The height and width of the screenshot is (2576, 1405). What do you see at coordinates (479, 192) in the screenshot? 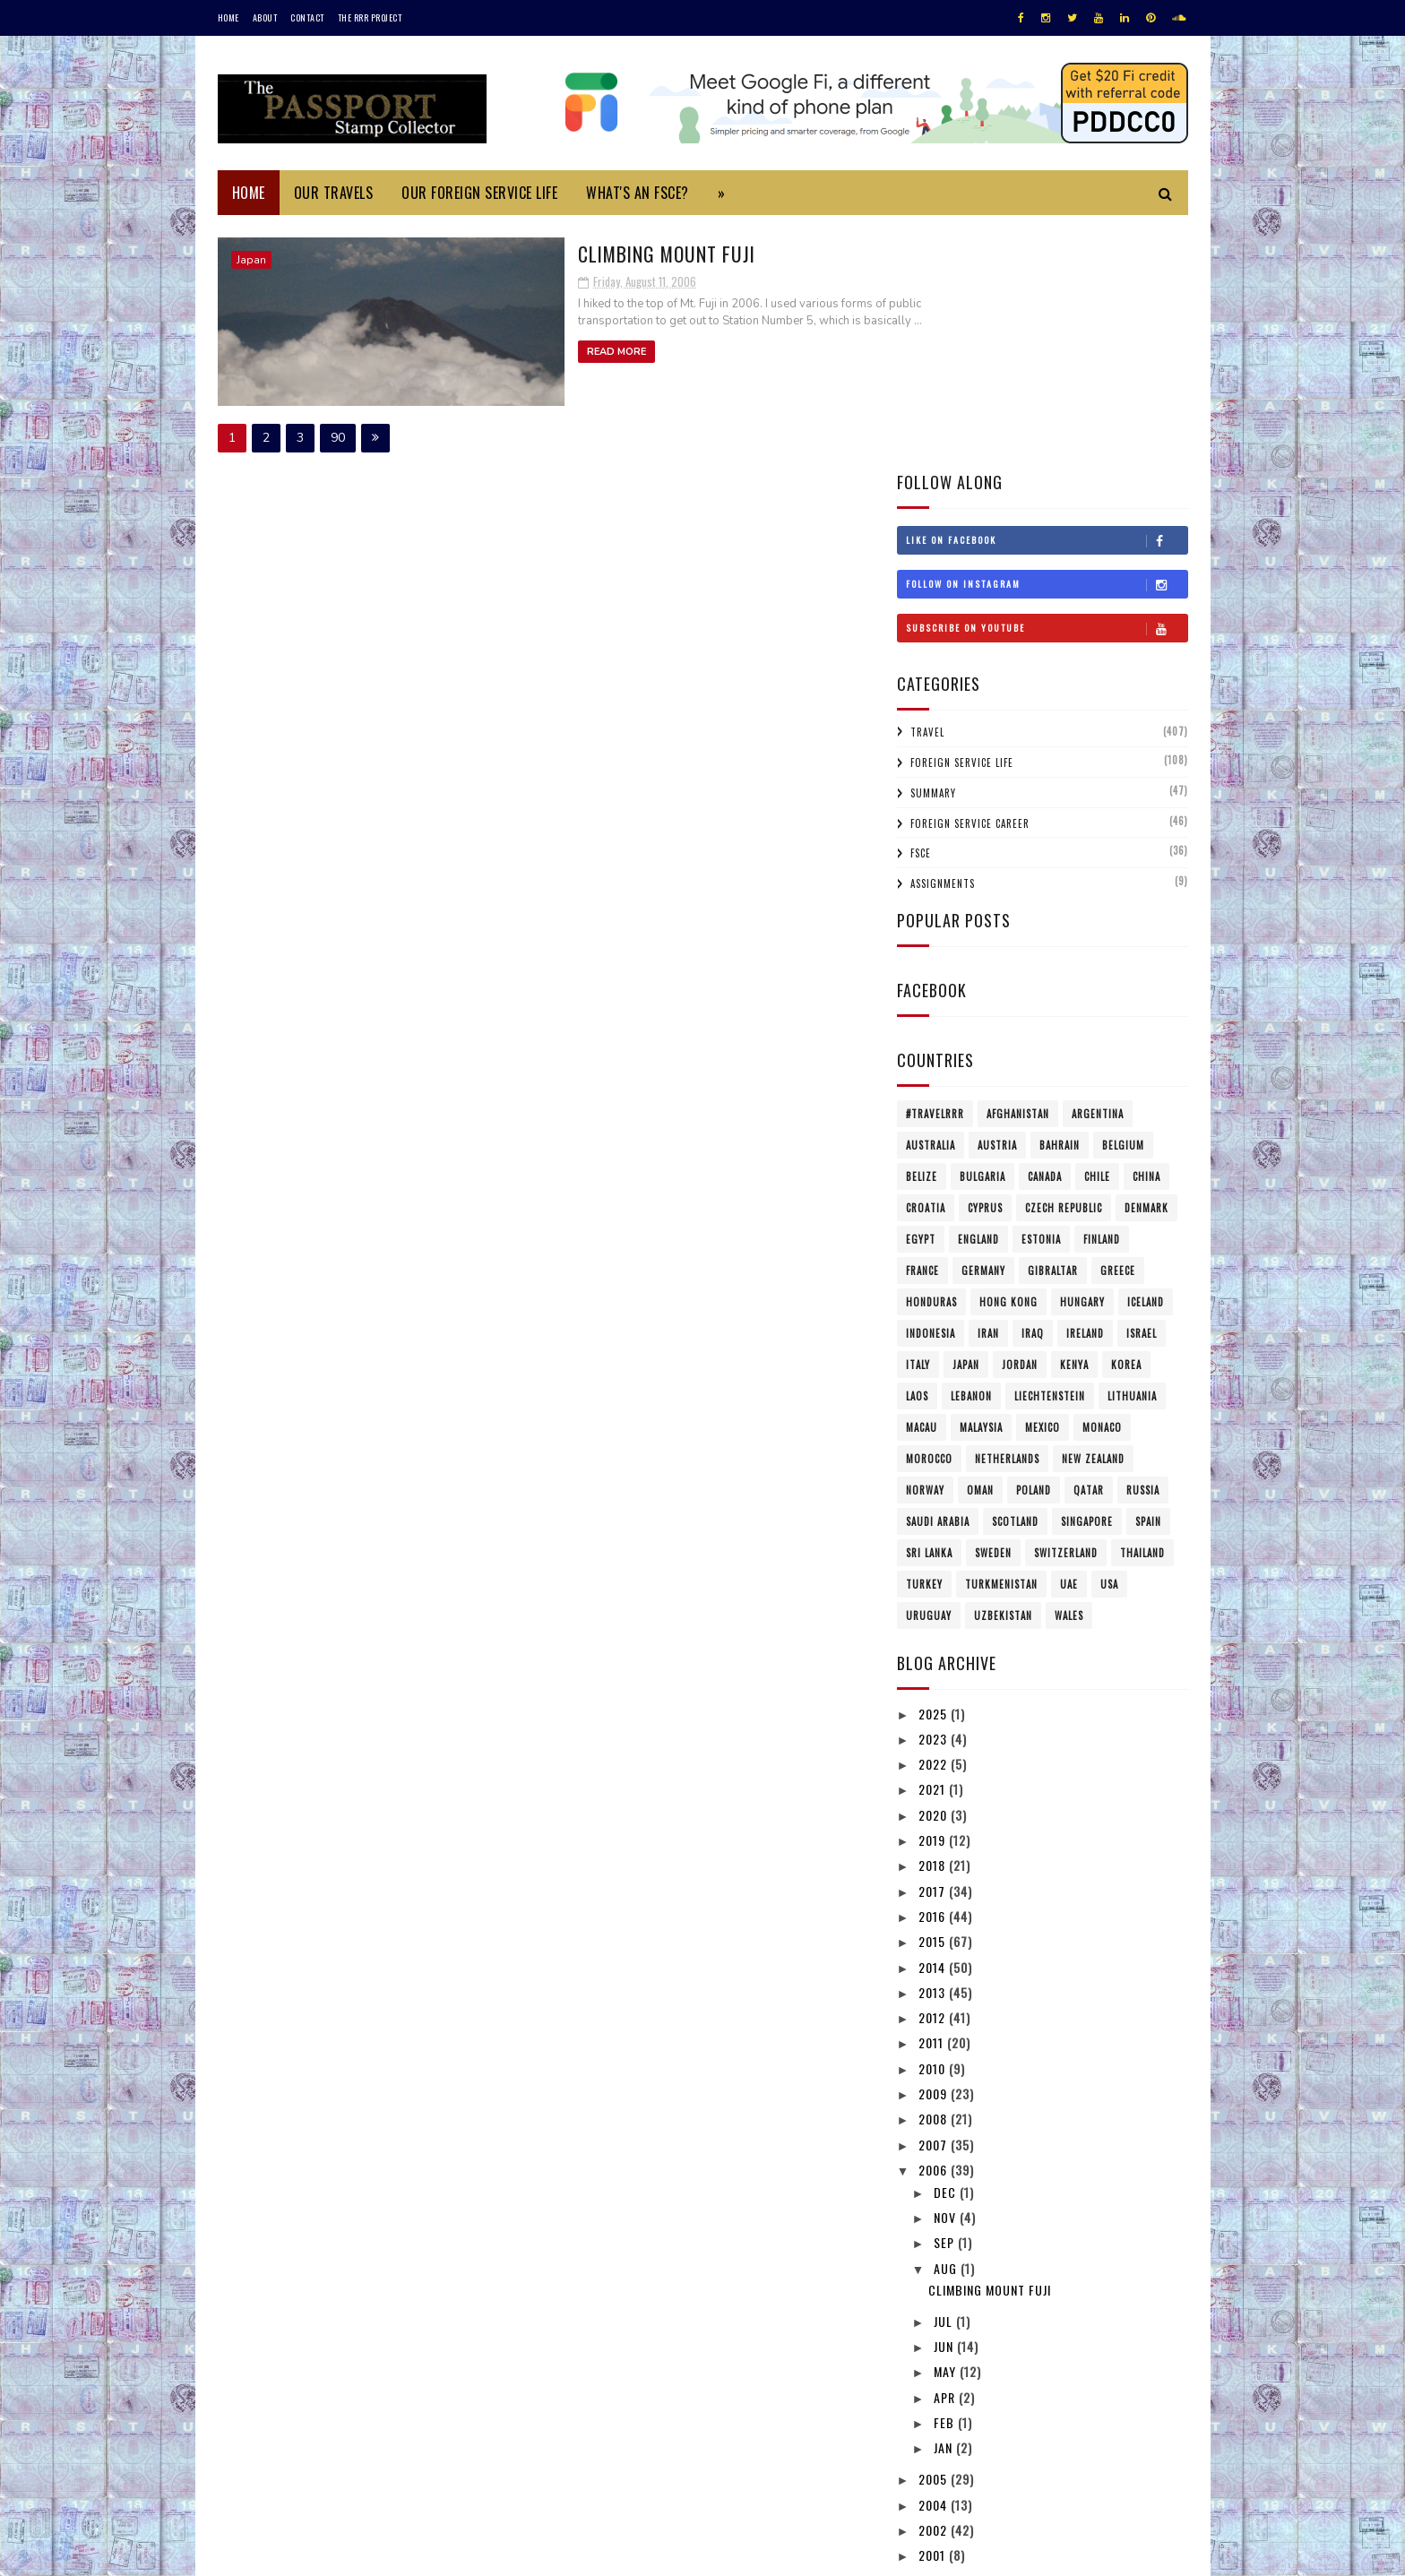
I see `Our Foreign Service Life` at bounding box center [479, 192].